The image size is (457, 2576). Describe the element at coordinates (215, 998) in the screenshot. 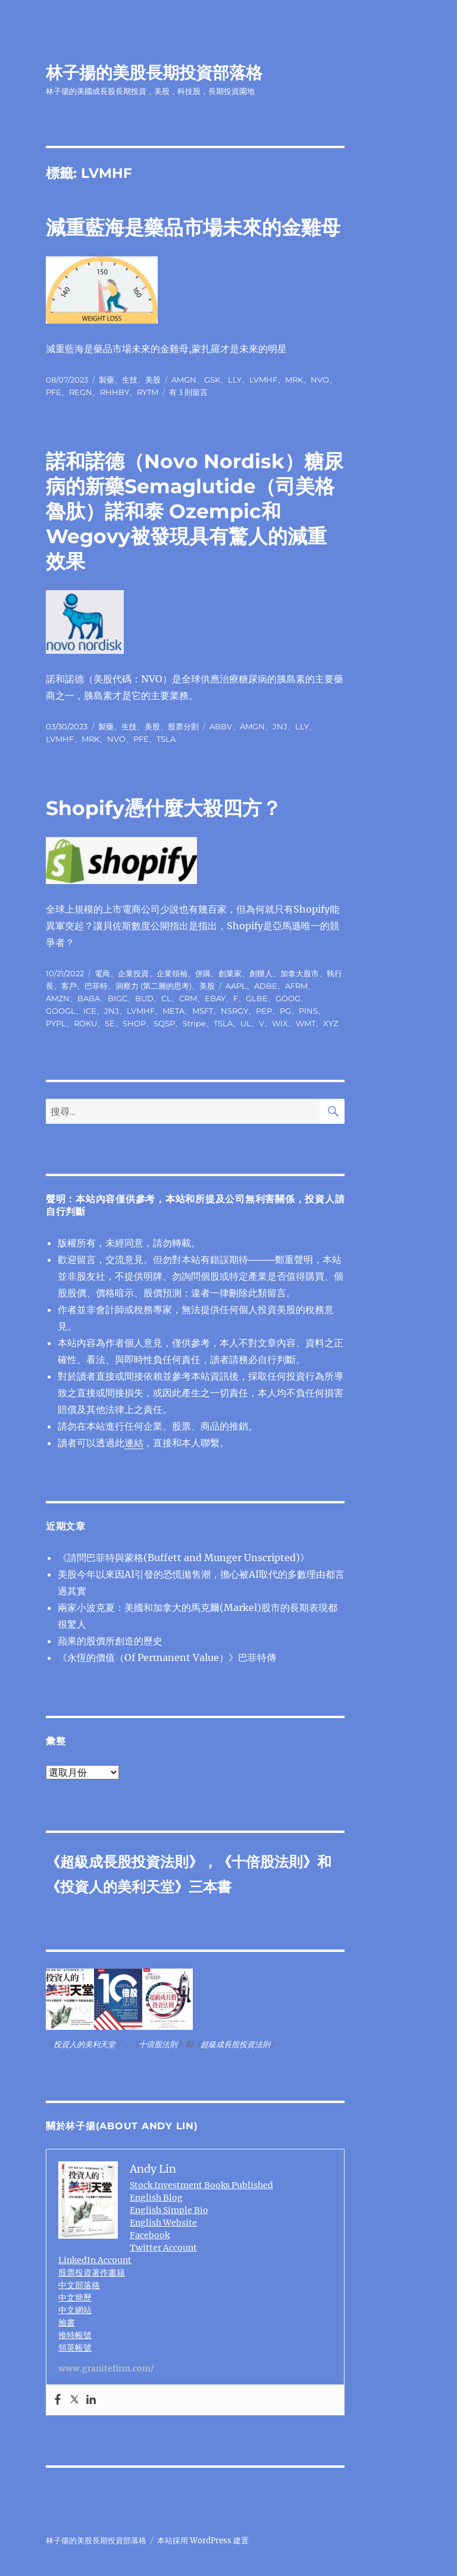

I see `EBAY` at that location.